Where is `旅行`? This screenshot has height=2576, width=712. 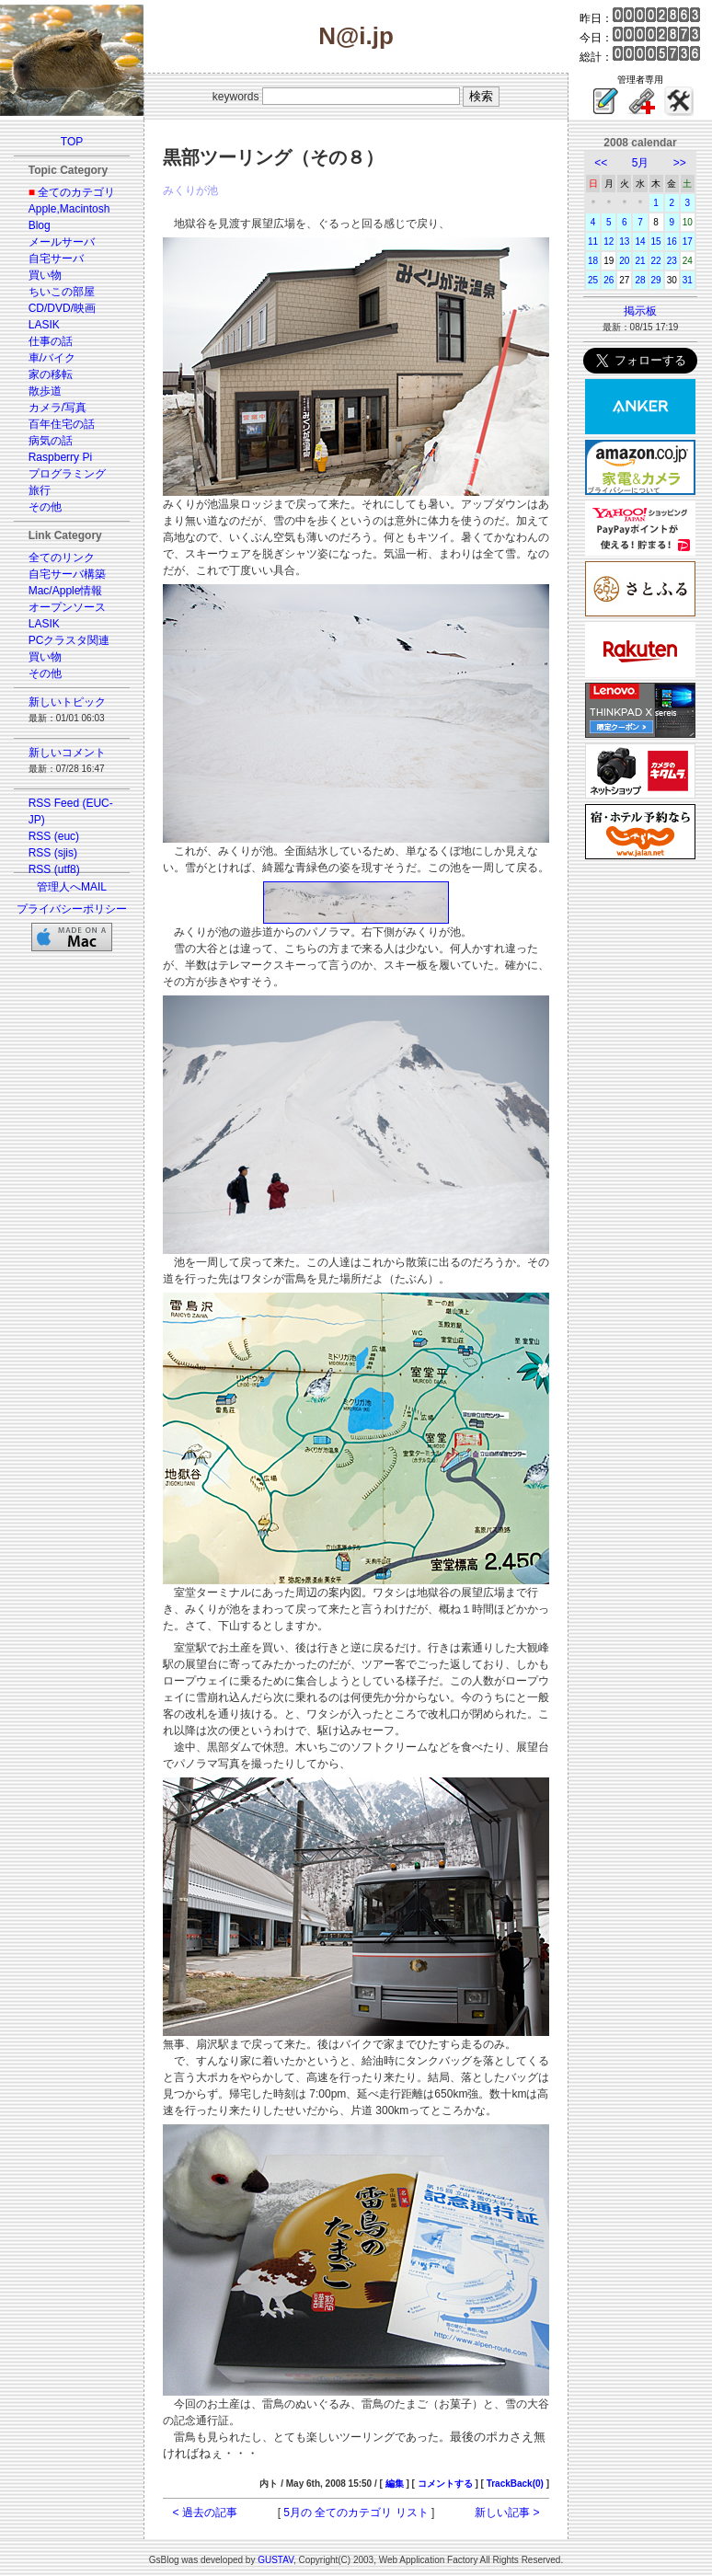
旅行 is located at coordinates (40, 490).